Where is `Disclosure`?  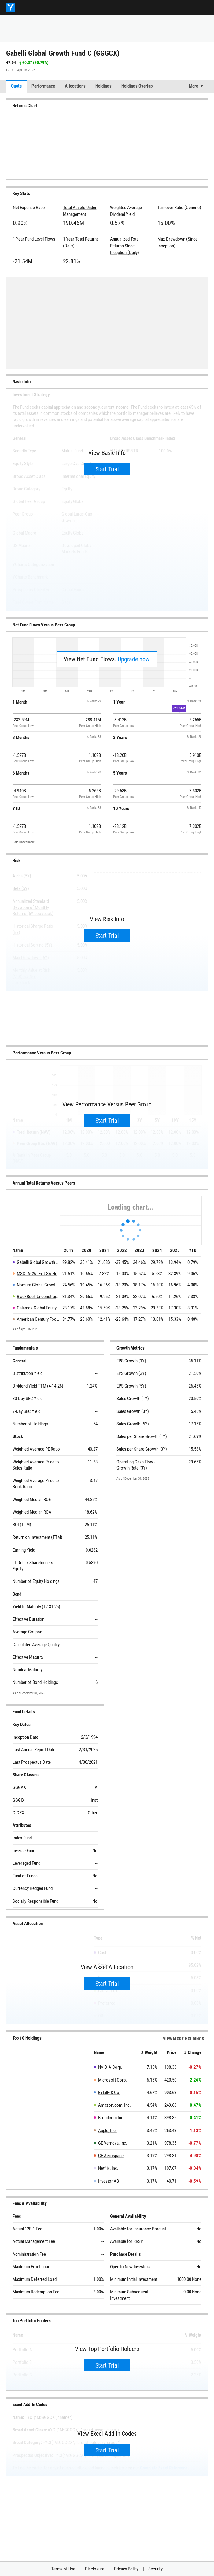
Disclosure is located at coordinates (94, 2569).